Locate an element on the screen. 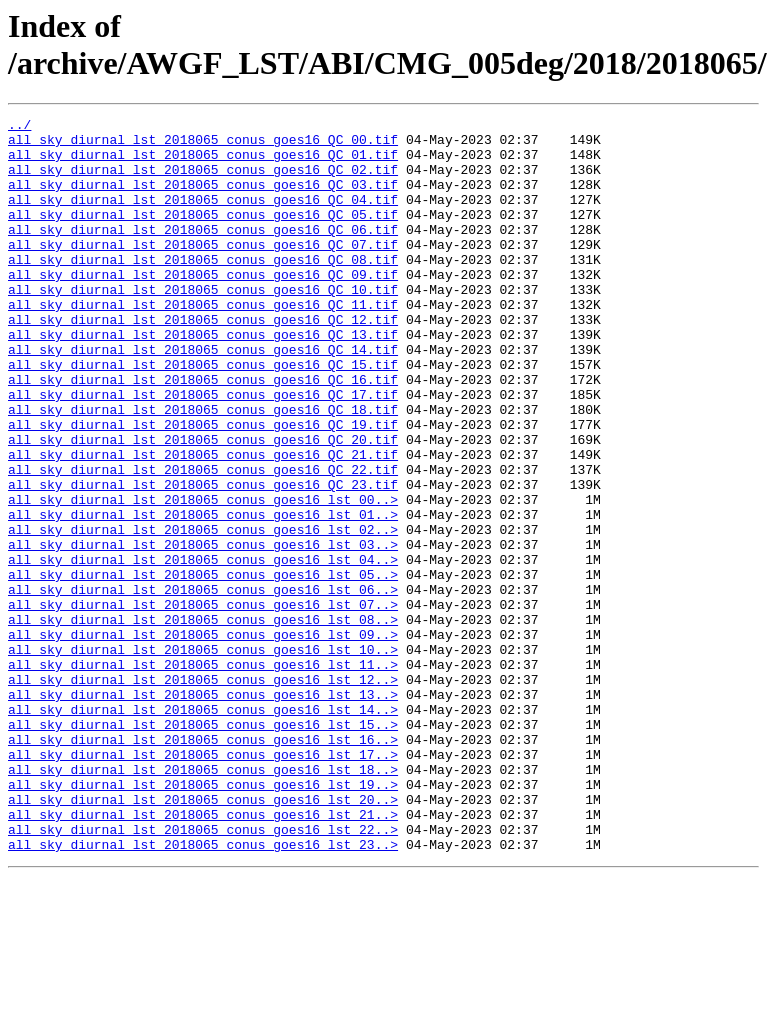 This screenshot has height=1023, width=767. all_sky_diurnal_lst_2018065_conus_goes16_QC_12.tif is located at coordinates (203, 361).